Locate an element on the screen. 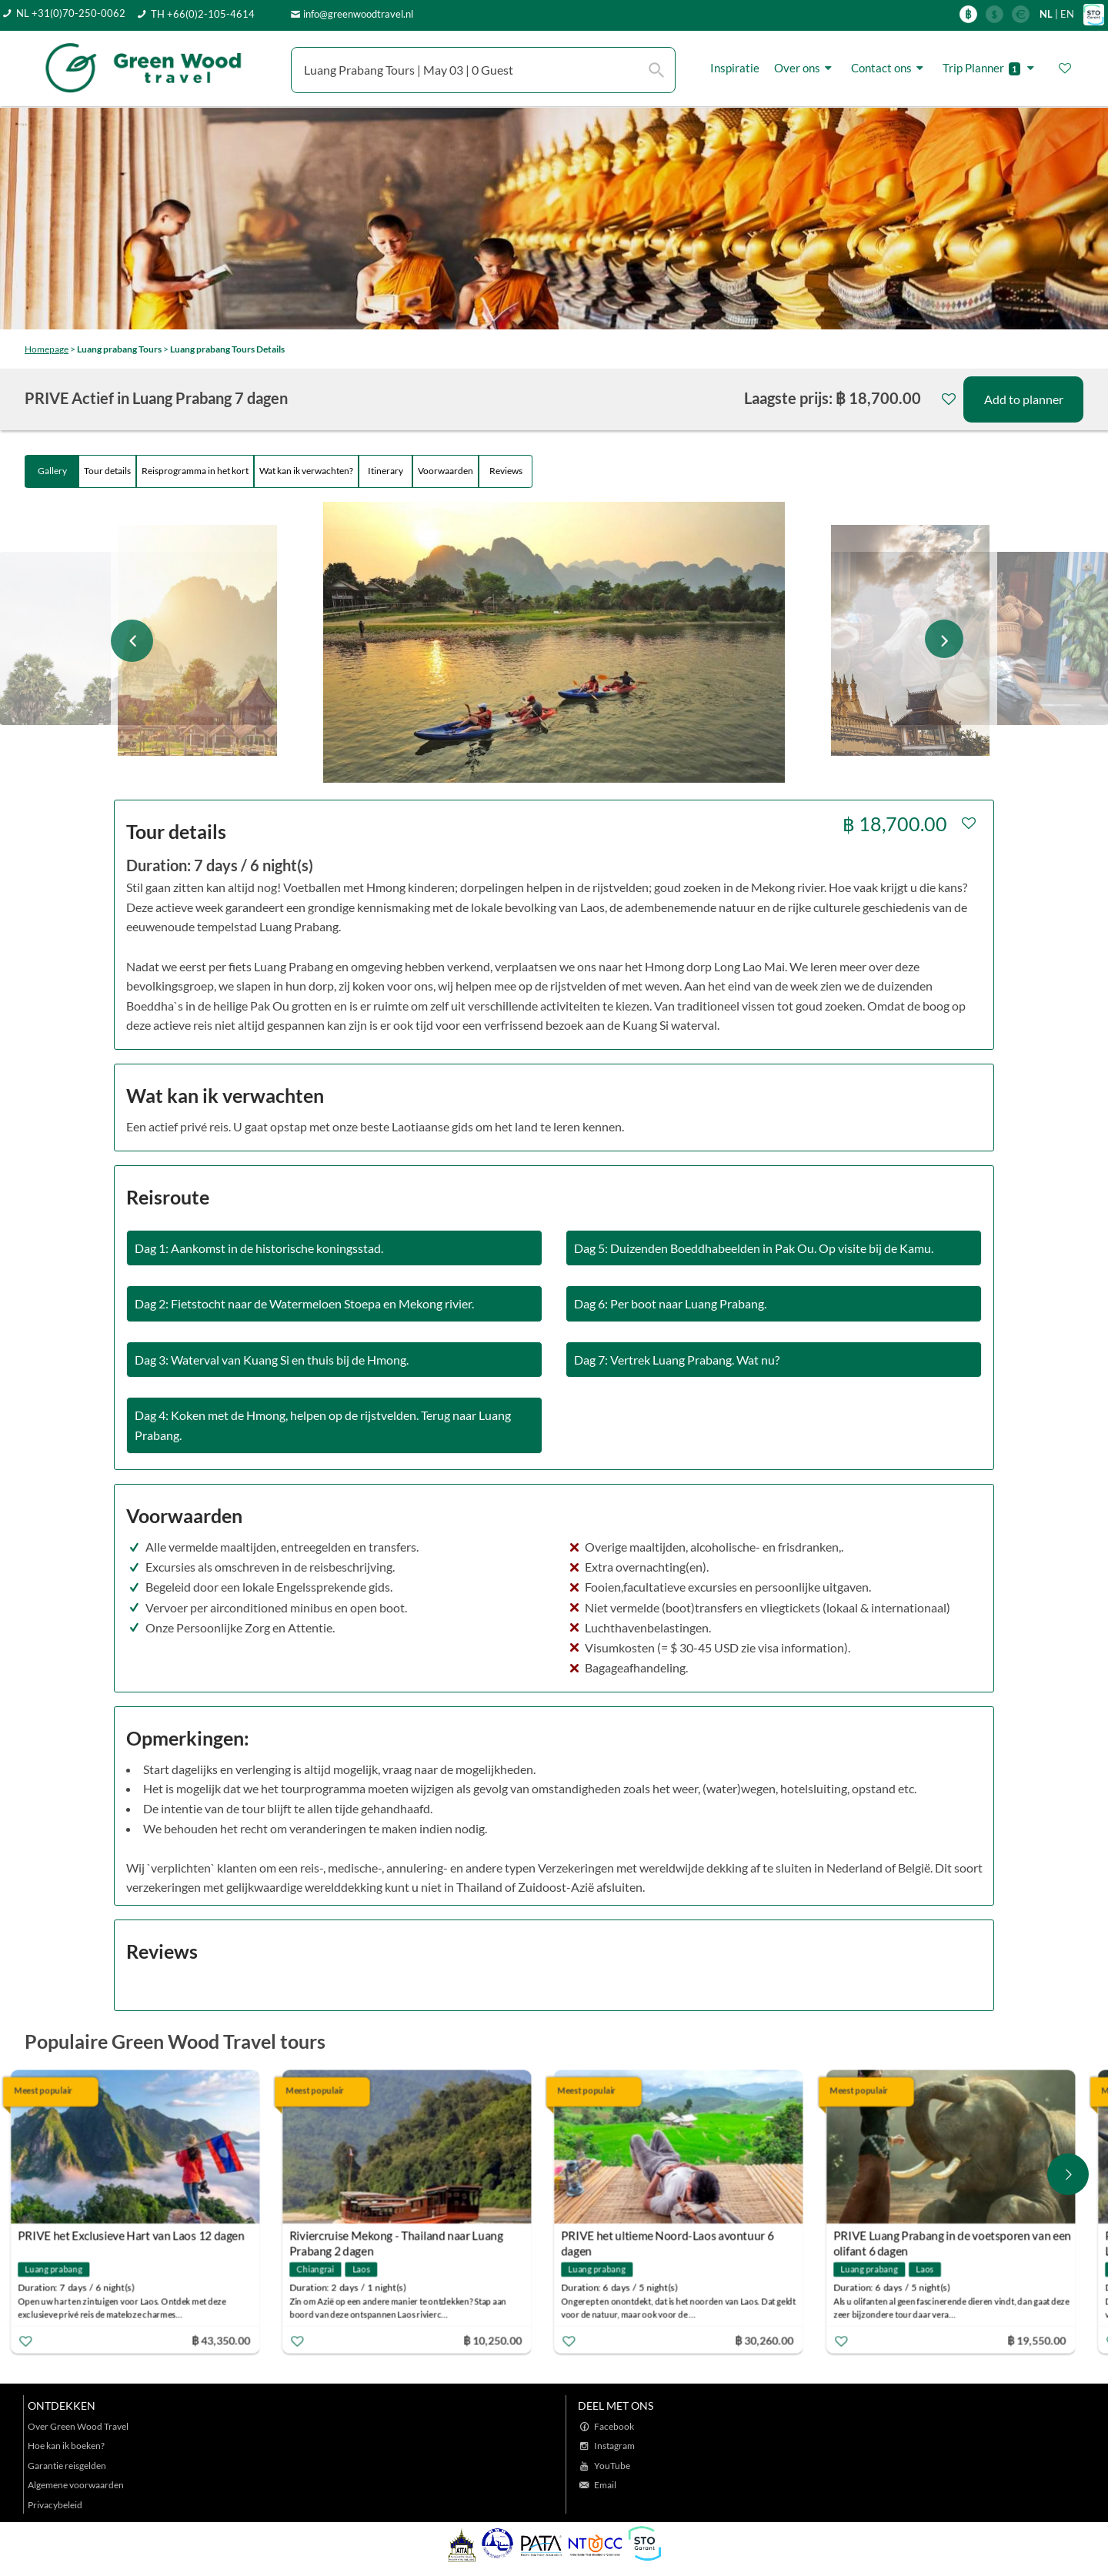  ฿ 43,350.00 is located at coordinates (236, 2340).